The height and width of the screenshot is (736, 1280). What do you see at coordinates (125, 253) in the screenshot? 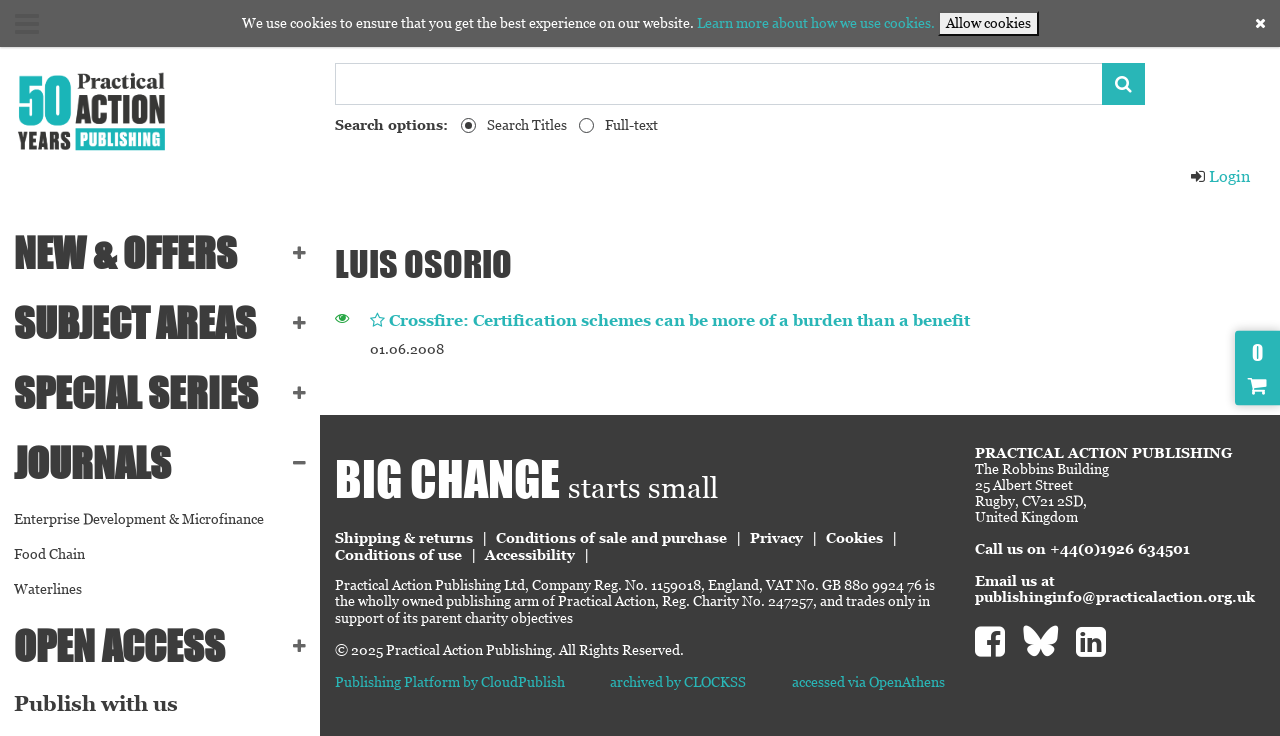
I see `NEW & OFFERS` at bounding box center [125, 253].